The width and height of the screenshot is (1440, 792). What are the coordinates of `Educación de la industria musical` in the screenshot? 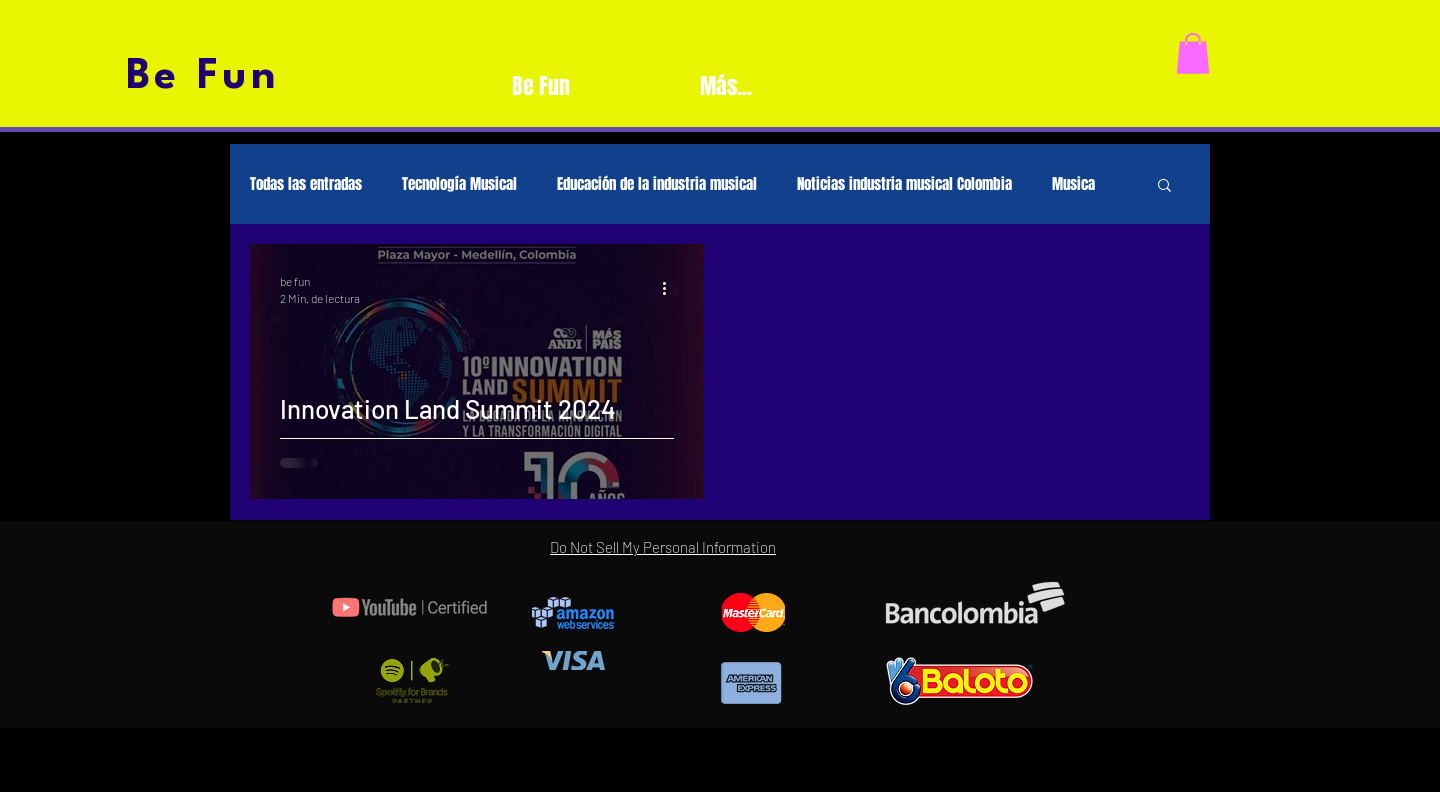 It's located at (657, 184).